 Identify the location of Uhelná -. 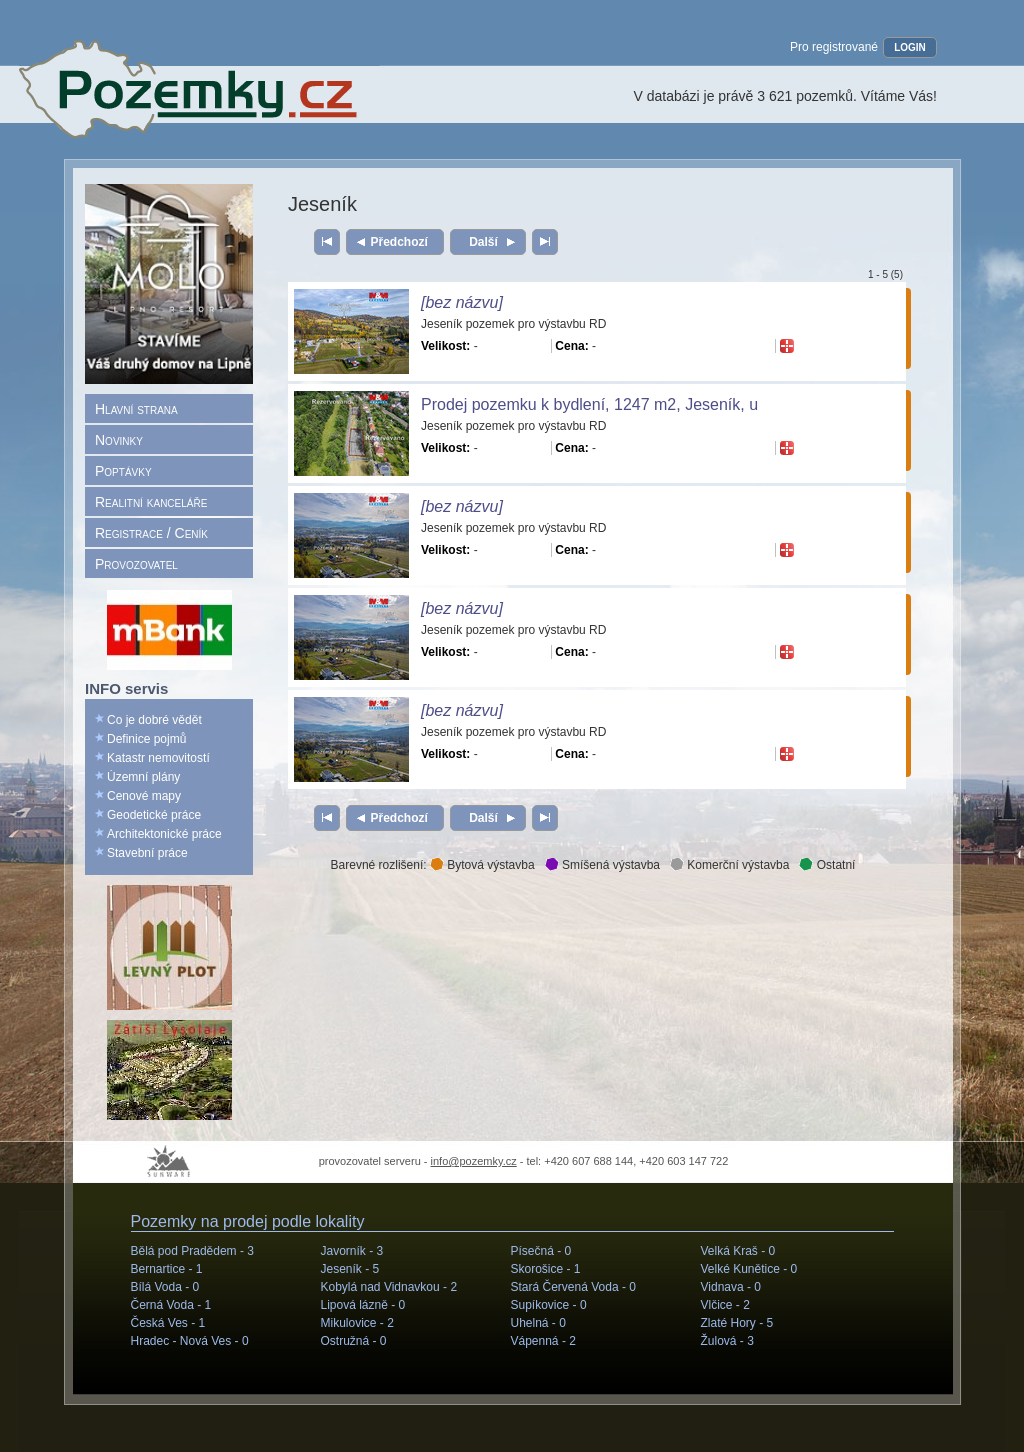
(538, 1323).